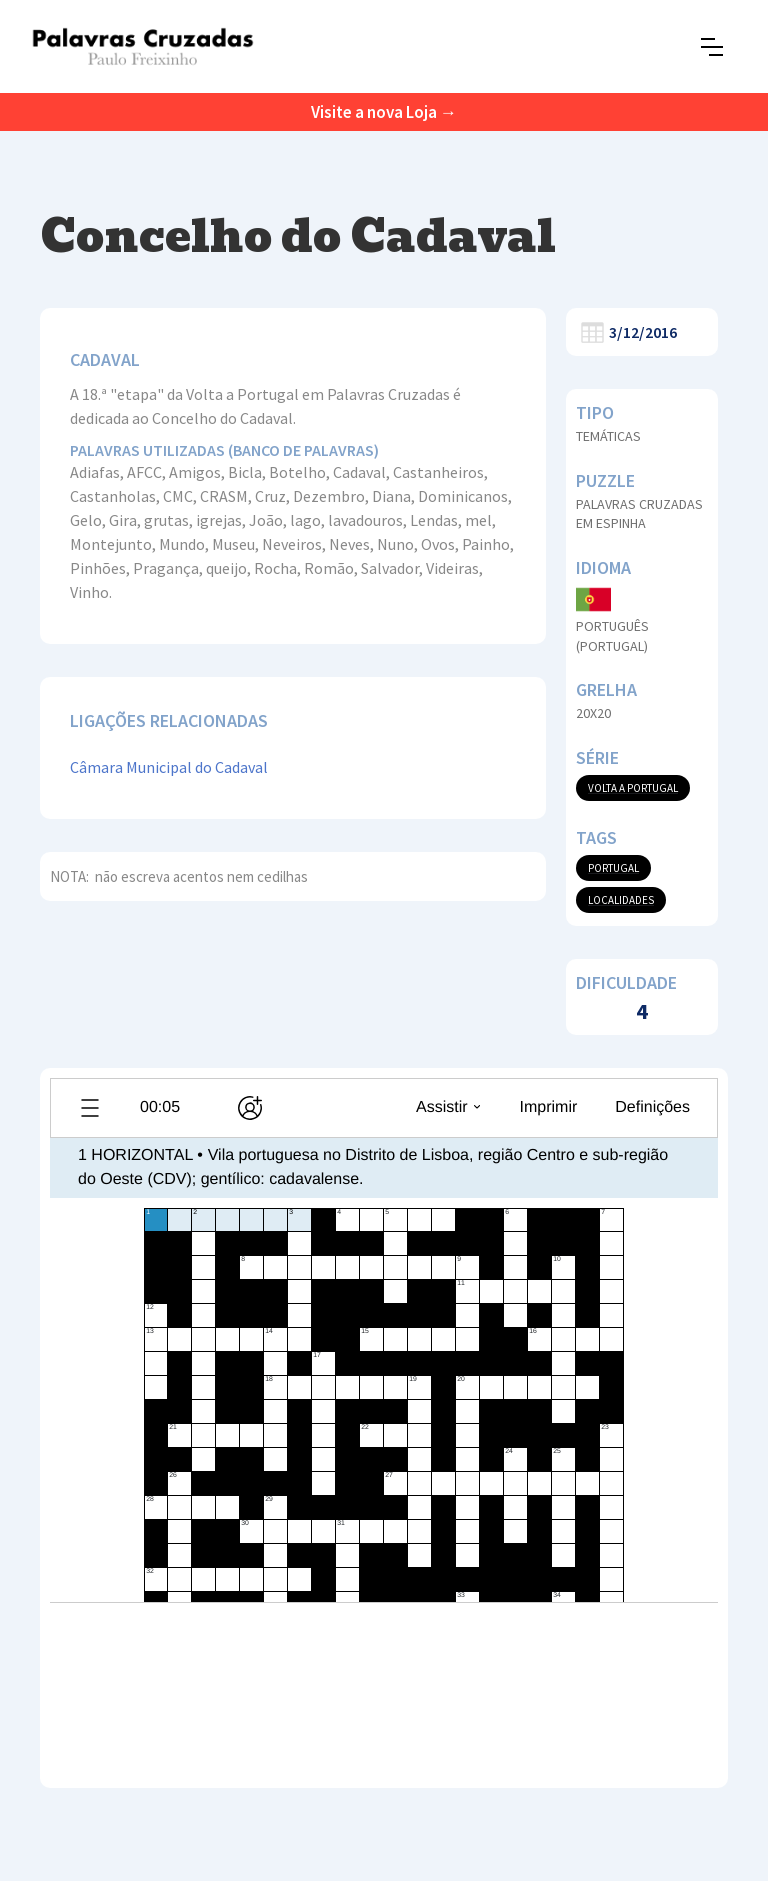 This screenshot has width=768, height=1881. Describe the element at coordinates (142, 46) in the screenshot. I see `[home]` at that location.